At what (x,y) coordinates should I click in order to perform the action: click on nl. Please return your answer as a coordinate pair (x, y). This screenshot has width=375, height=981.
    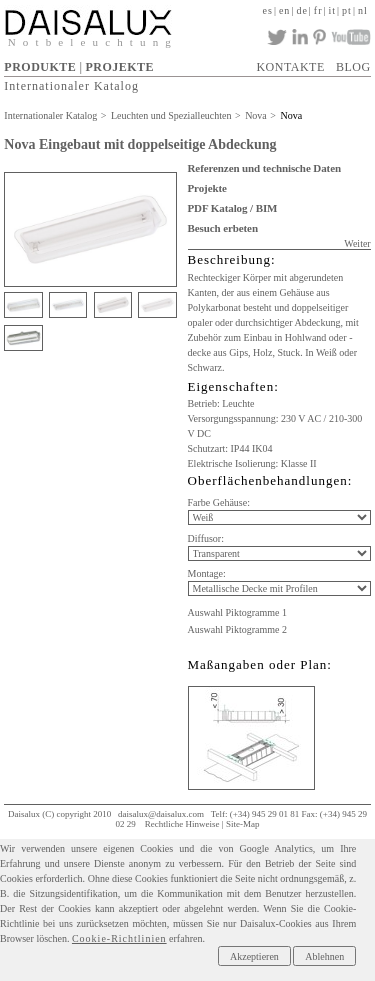
    Looking at the image, I should click on (363, 10).